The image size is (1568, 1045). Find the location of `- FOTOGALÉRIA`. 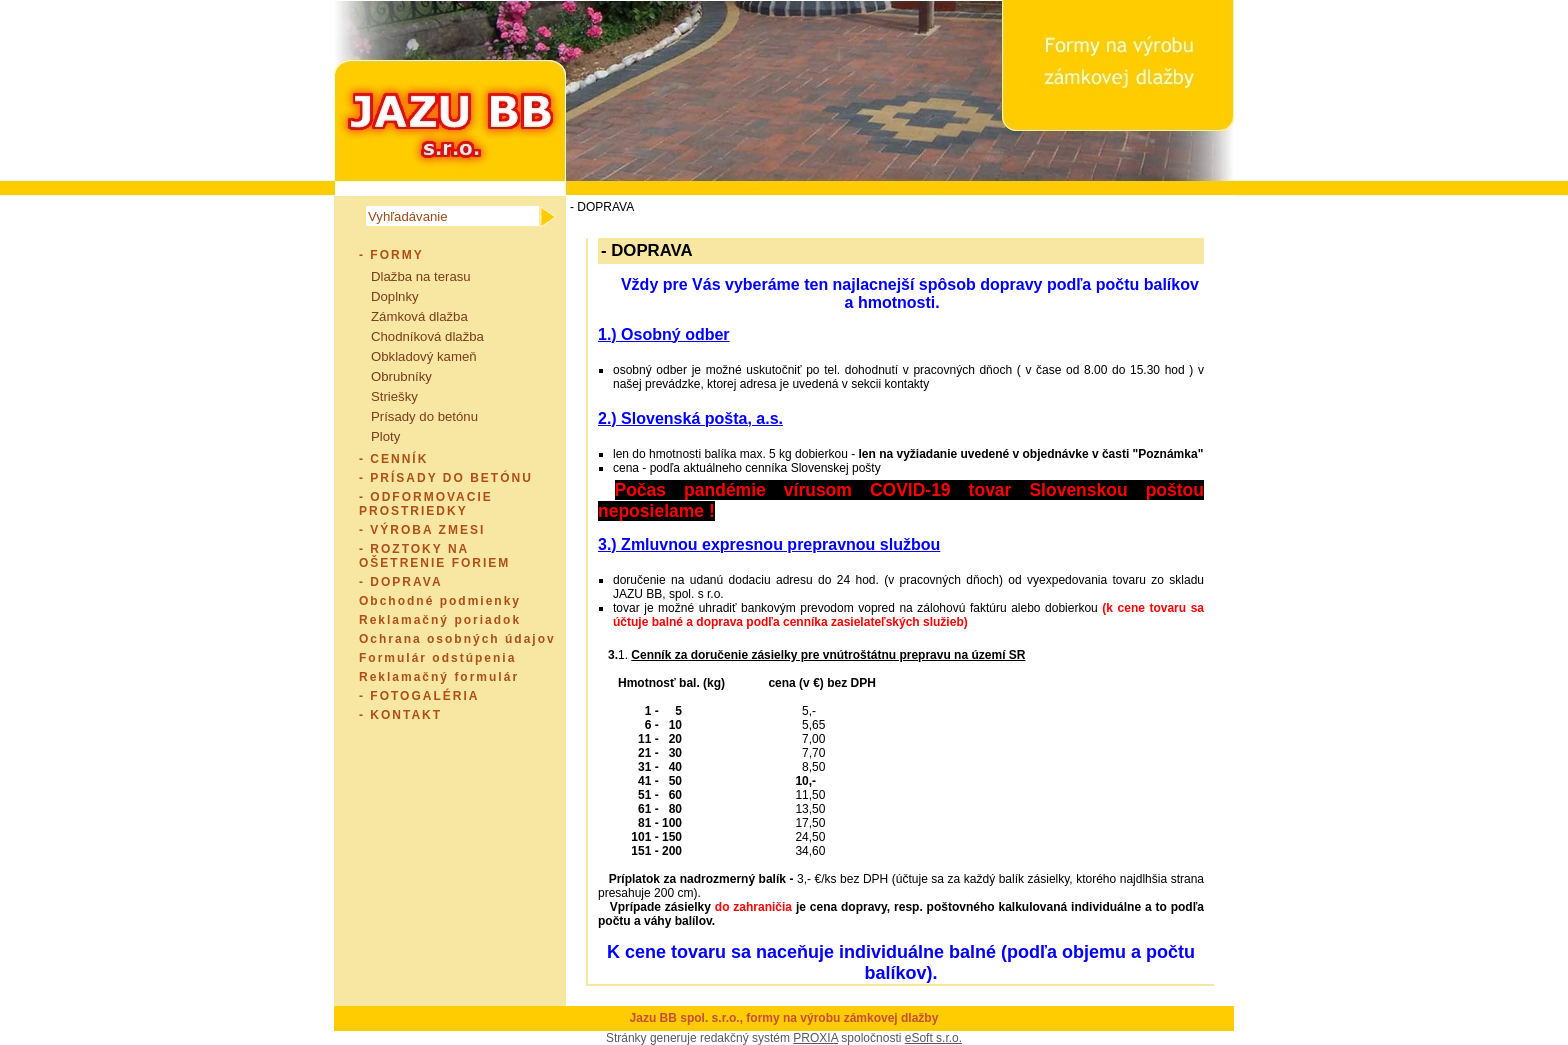

- FOTOGALÉRIA is located at coordinates (419, 696).